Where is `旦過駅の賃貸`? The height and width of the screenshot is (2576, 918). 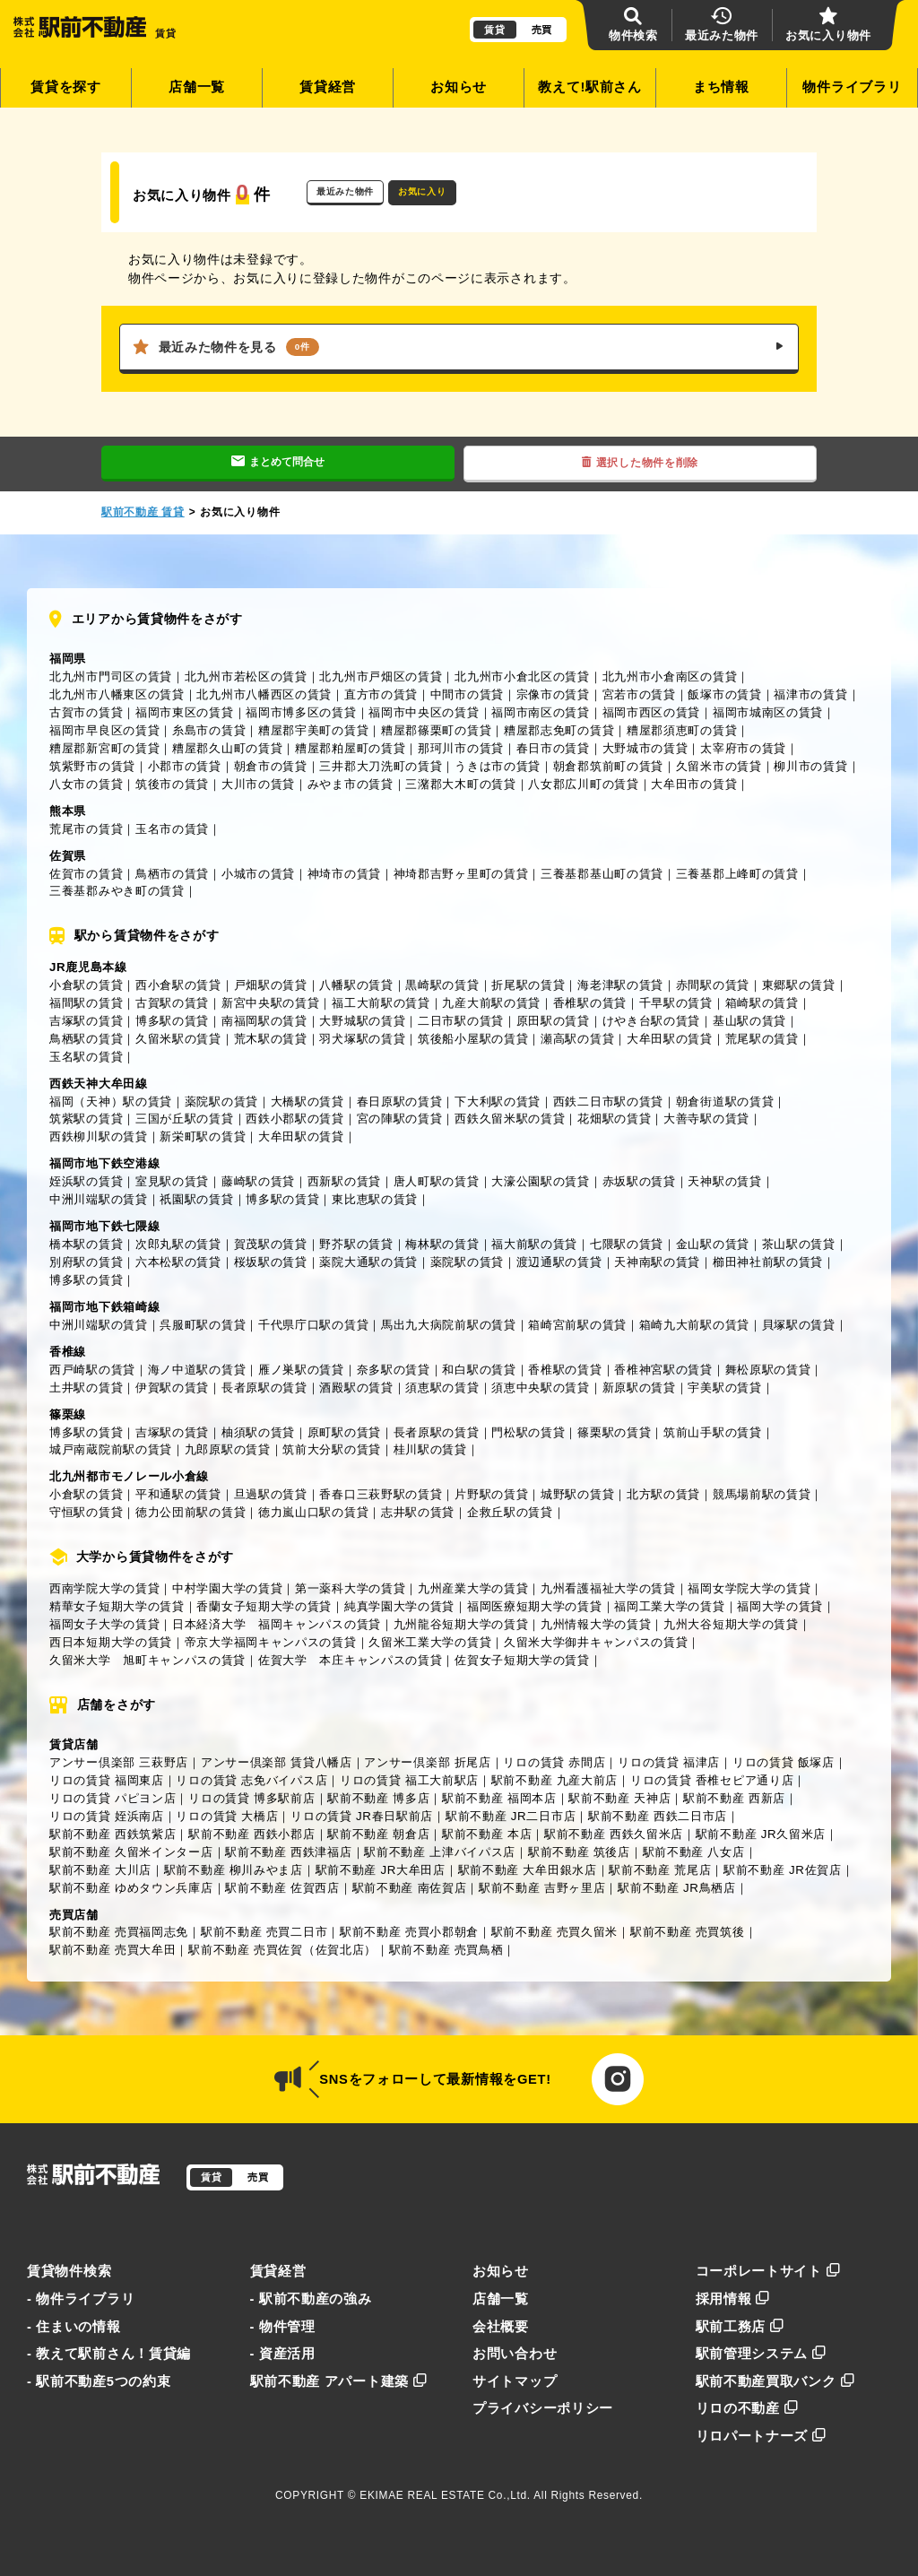 旦過駅の賃貸 is located at coordinates (270, 1494).